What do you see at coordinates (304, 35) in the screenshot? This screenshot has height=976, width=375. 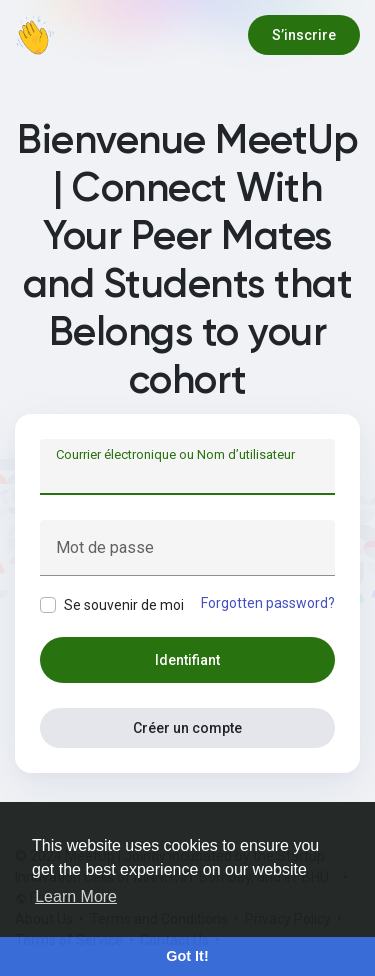 I see `S’inscrire` at bounding box center [304, 35].